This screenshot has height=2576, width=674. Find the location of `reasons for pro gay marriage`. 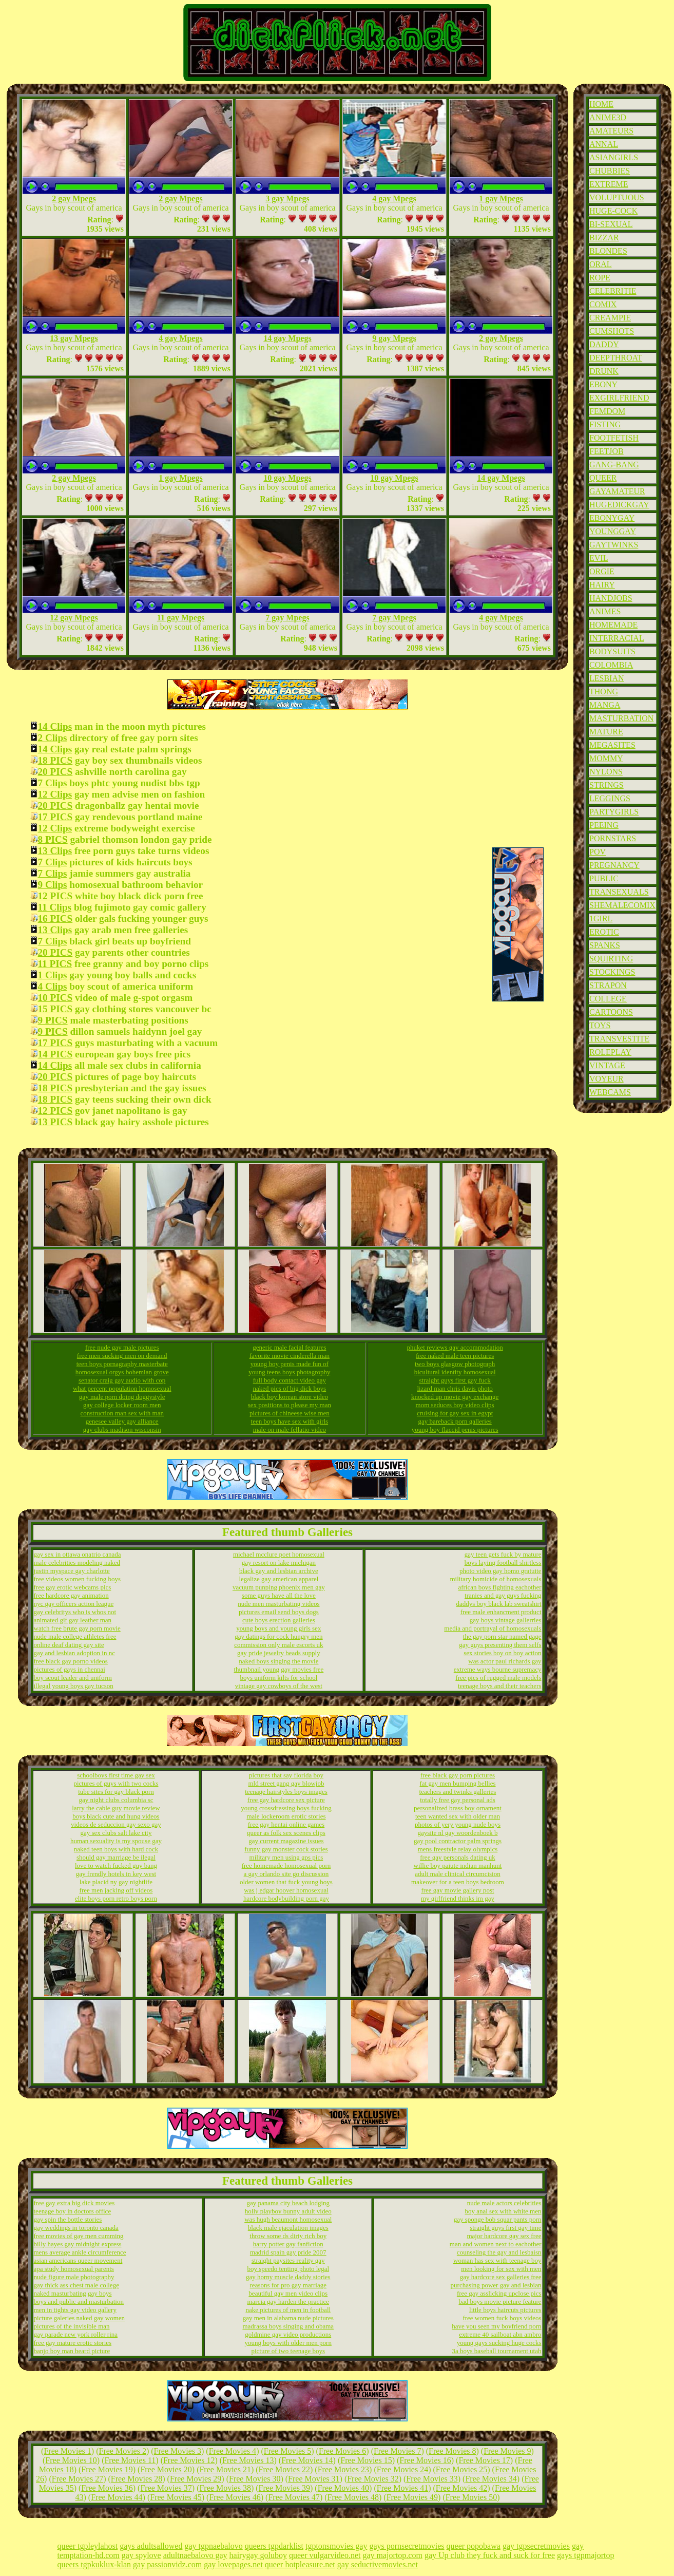

reasons for pro gay marriage is located at coordinates (288, 2285).